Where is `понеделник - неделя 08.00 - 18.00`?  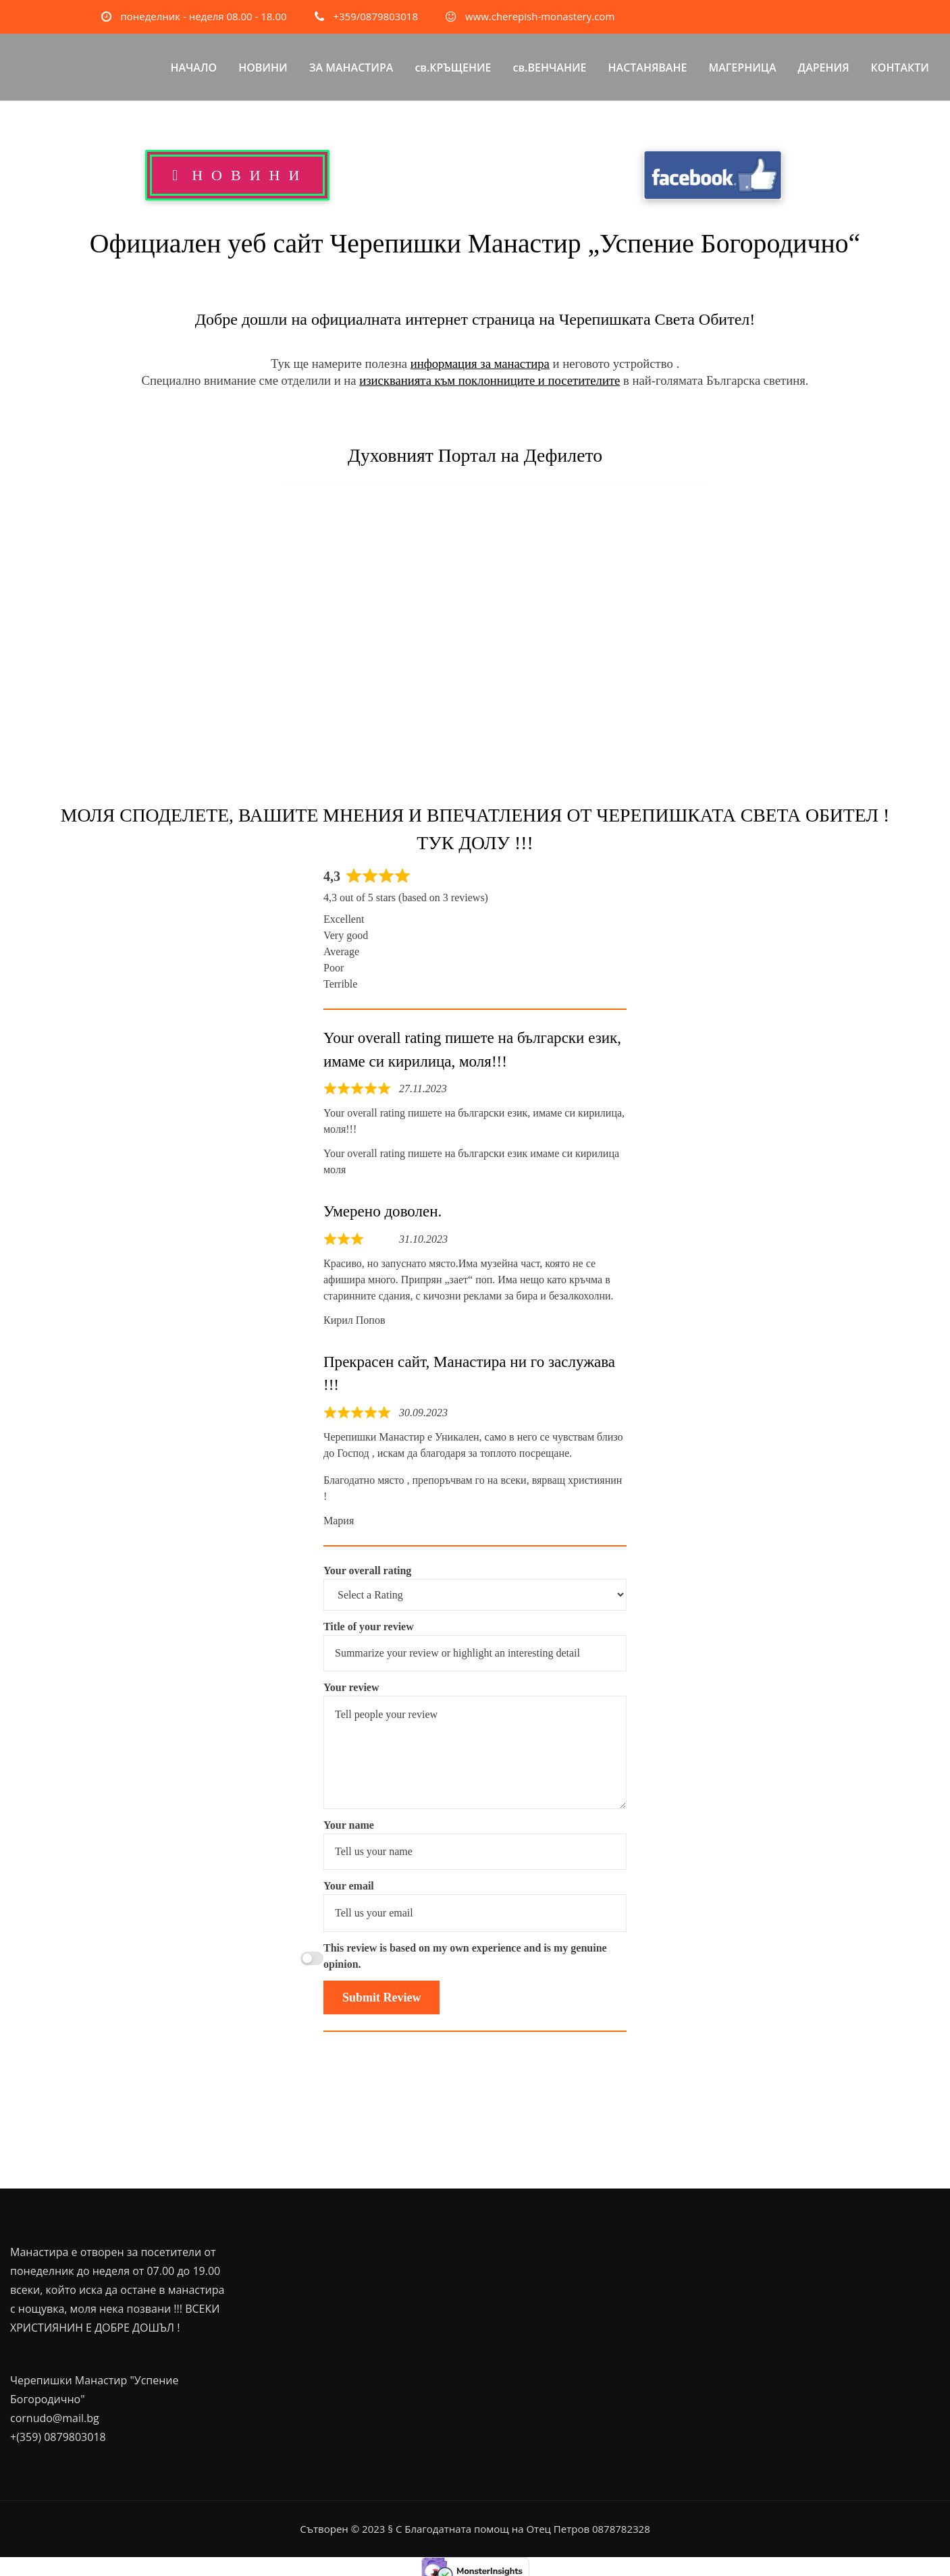
понеделник - неделя 08.00 - 18.00 is located at coordinates (203, 16).